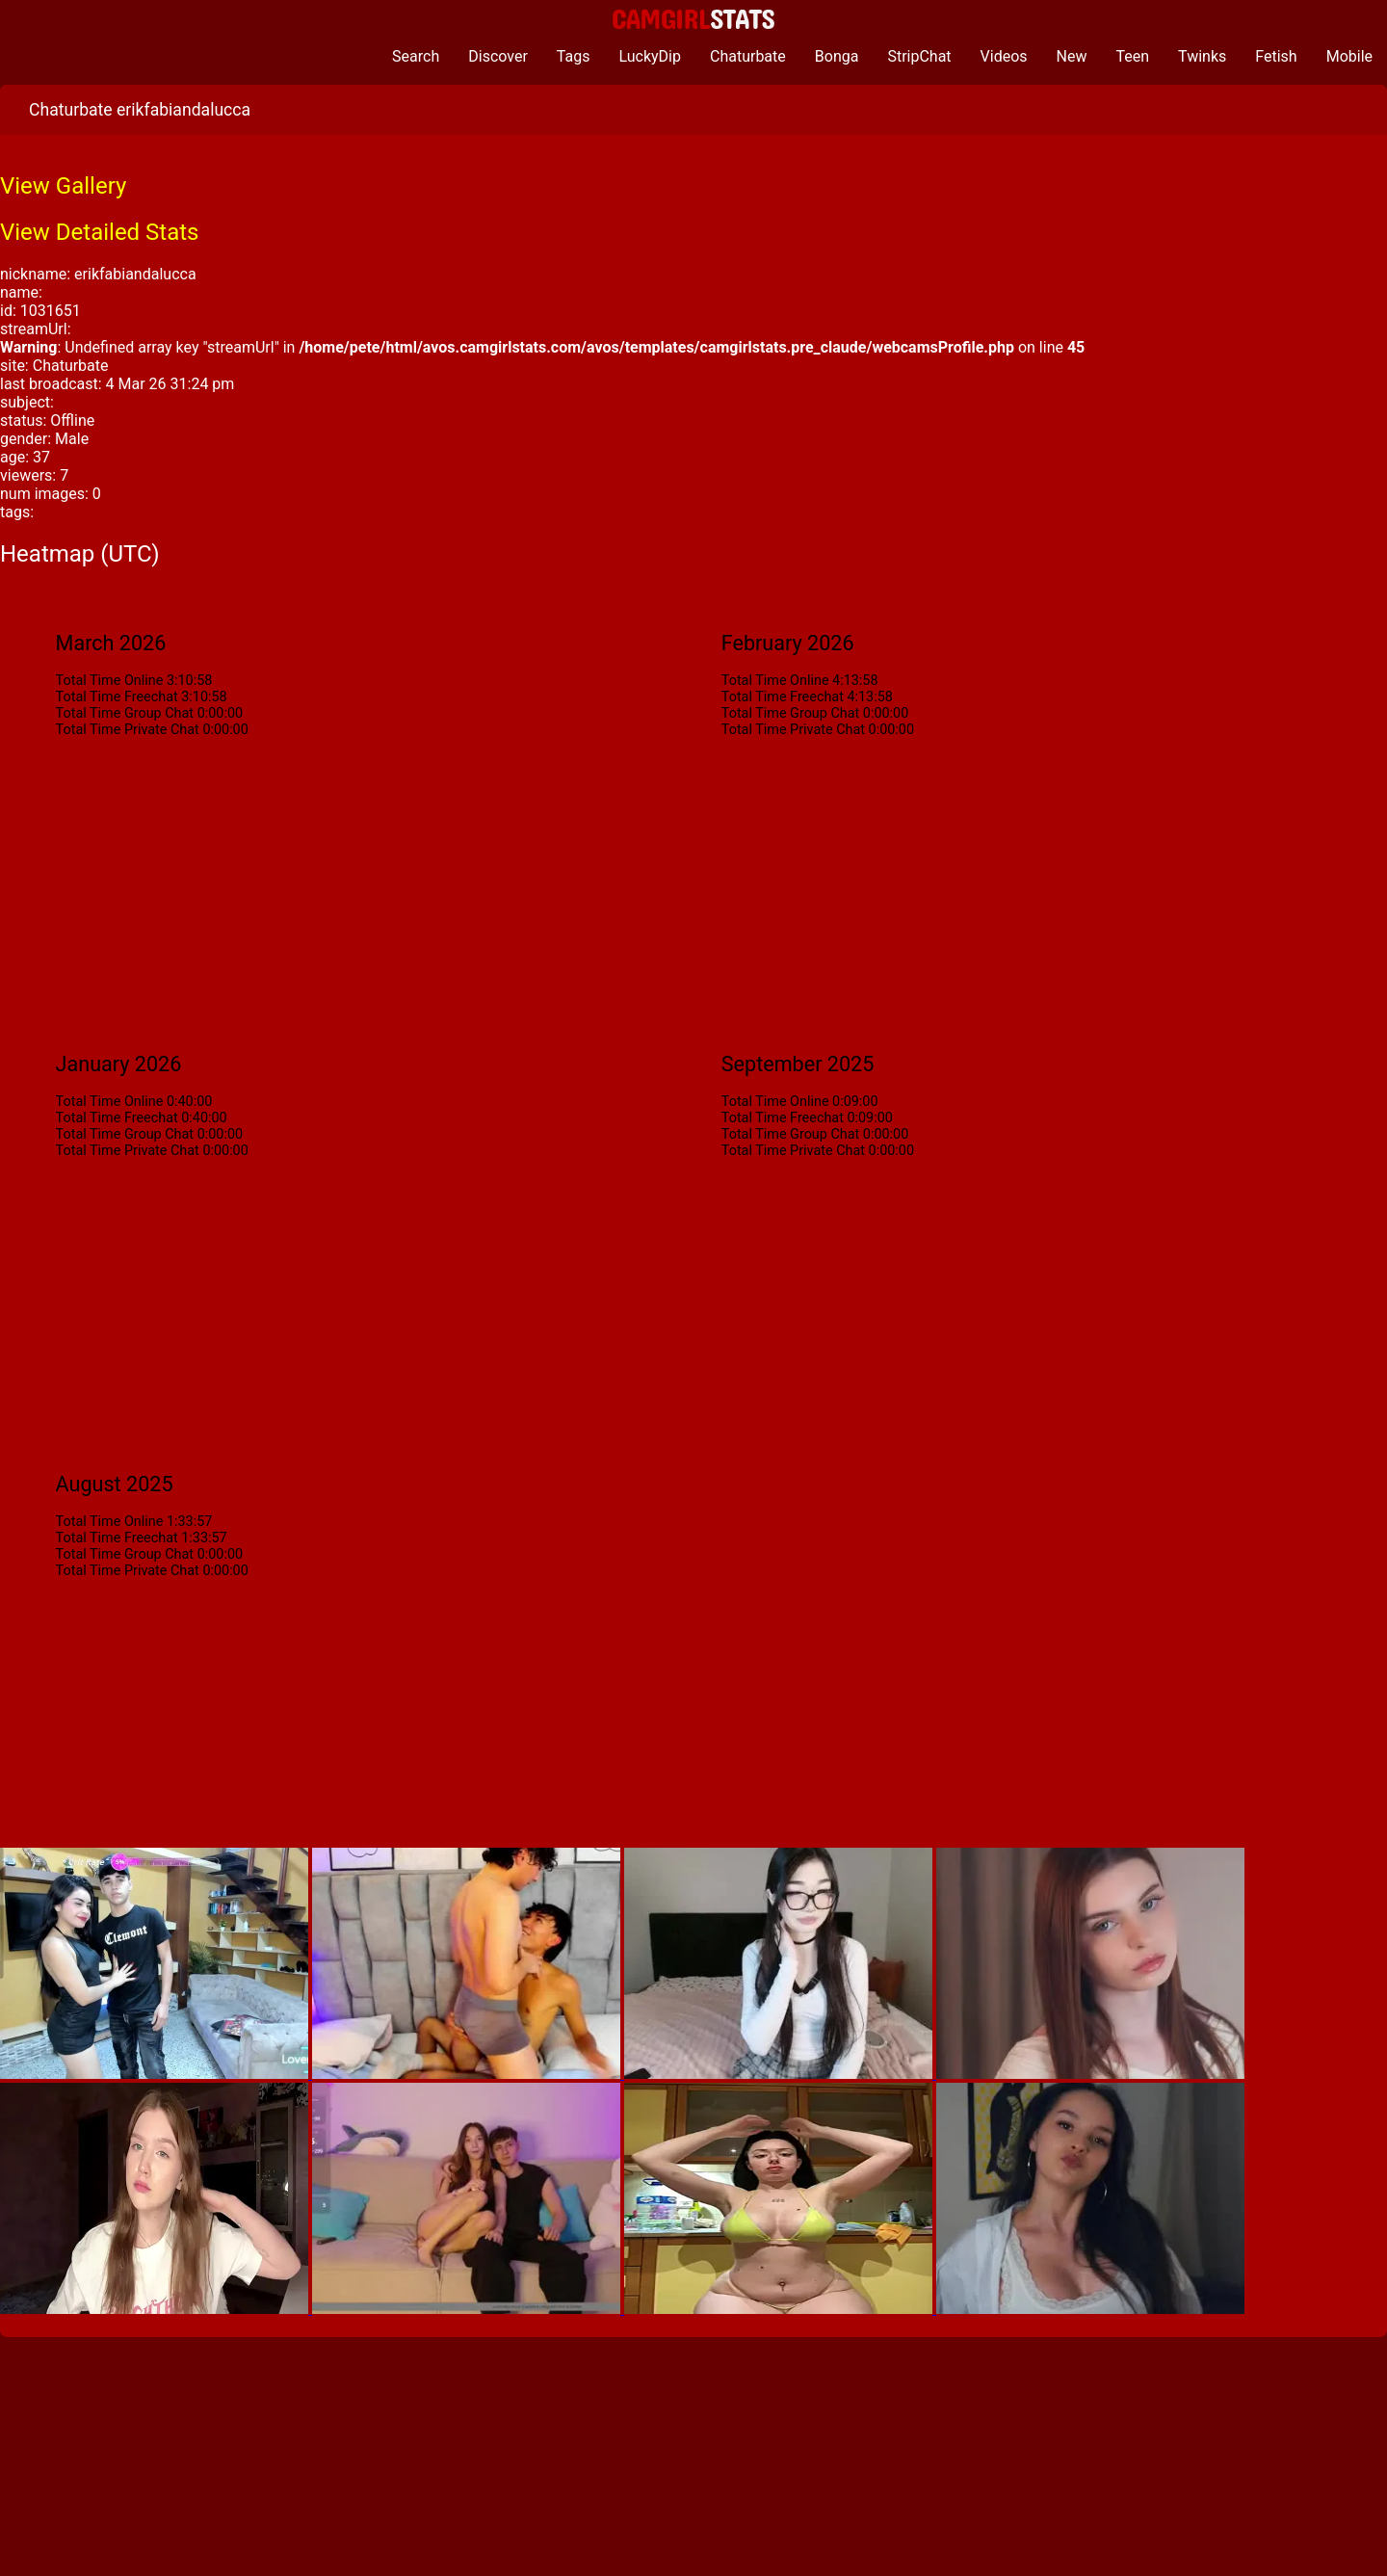 Image resolution: width=1387 pixels, height=2576 pixels. Describe the element at coordinates (1072, 56) in the screenshot. I see `New` at that location.